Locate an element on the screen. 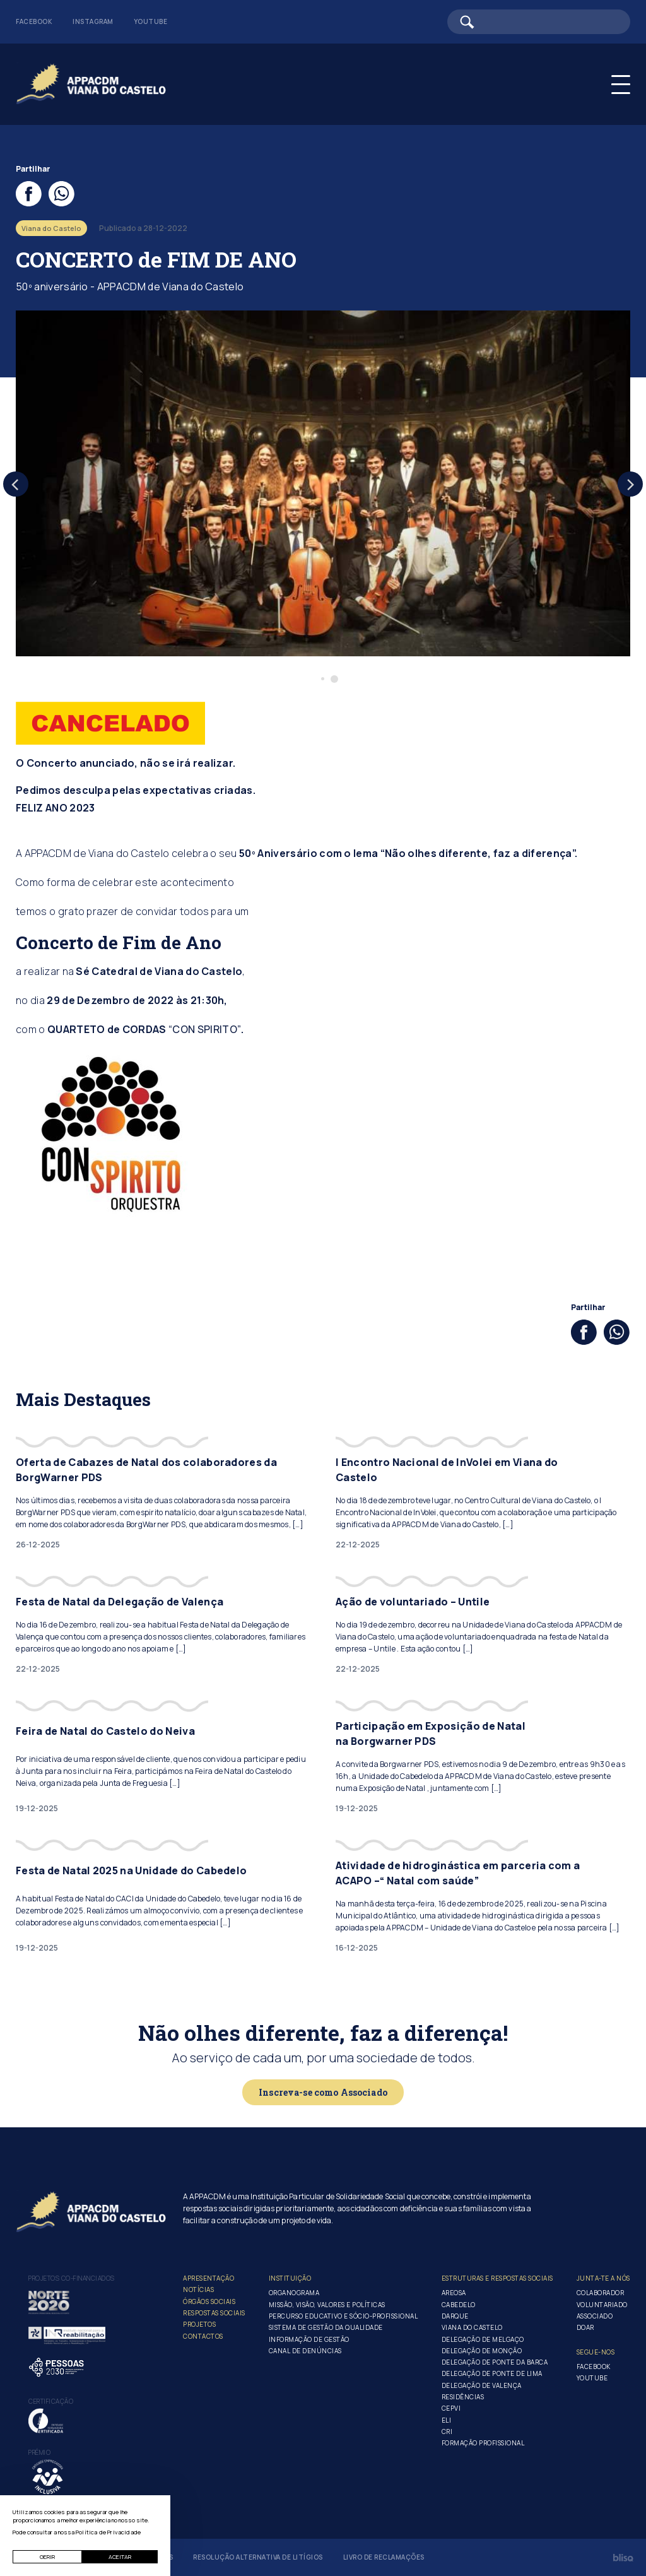 This screenshot has width=646, height=2576. Organograma is located at coordinates (294, 2292).